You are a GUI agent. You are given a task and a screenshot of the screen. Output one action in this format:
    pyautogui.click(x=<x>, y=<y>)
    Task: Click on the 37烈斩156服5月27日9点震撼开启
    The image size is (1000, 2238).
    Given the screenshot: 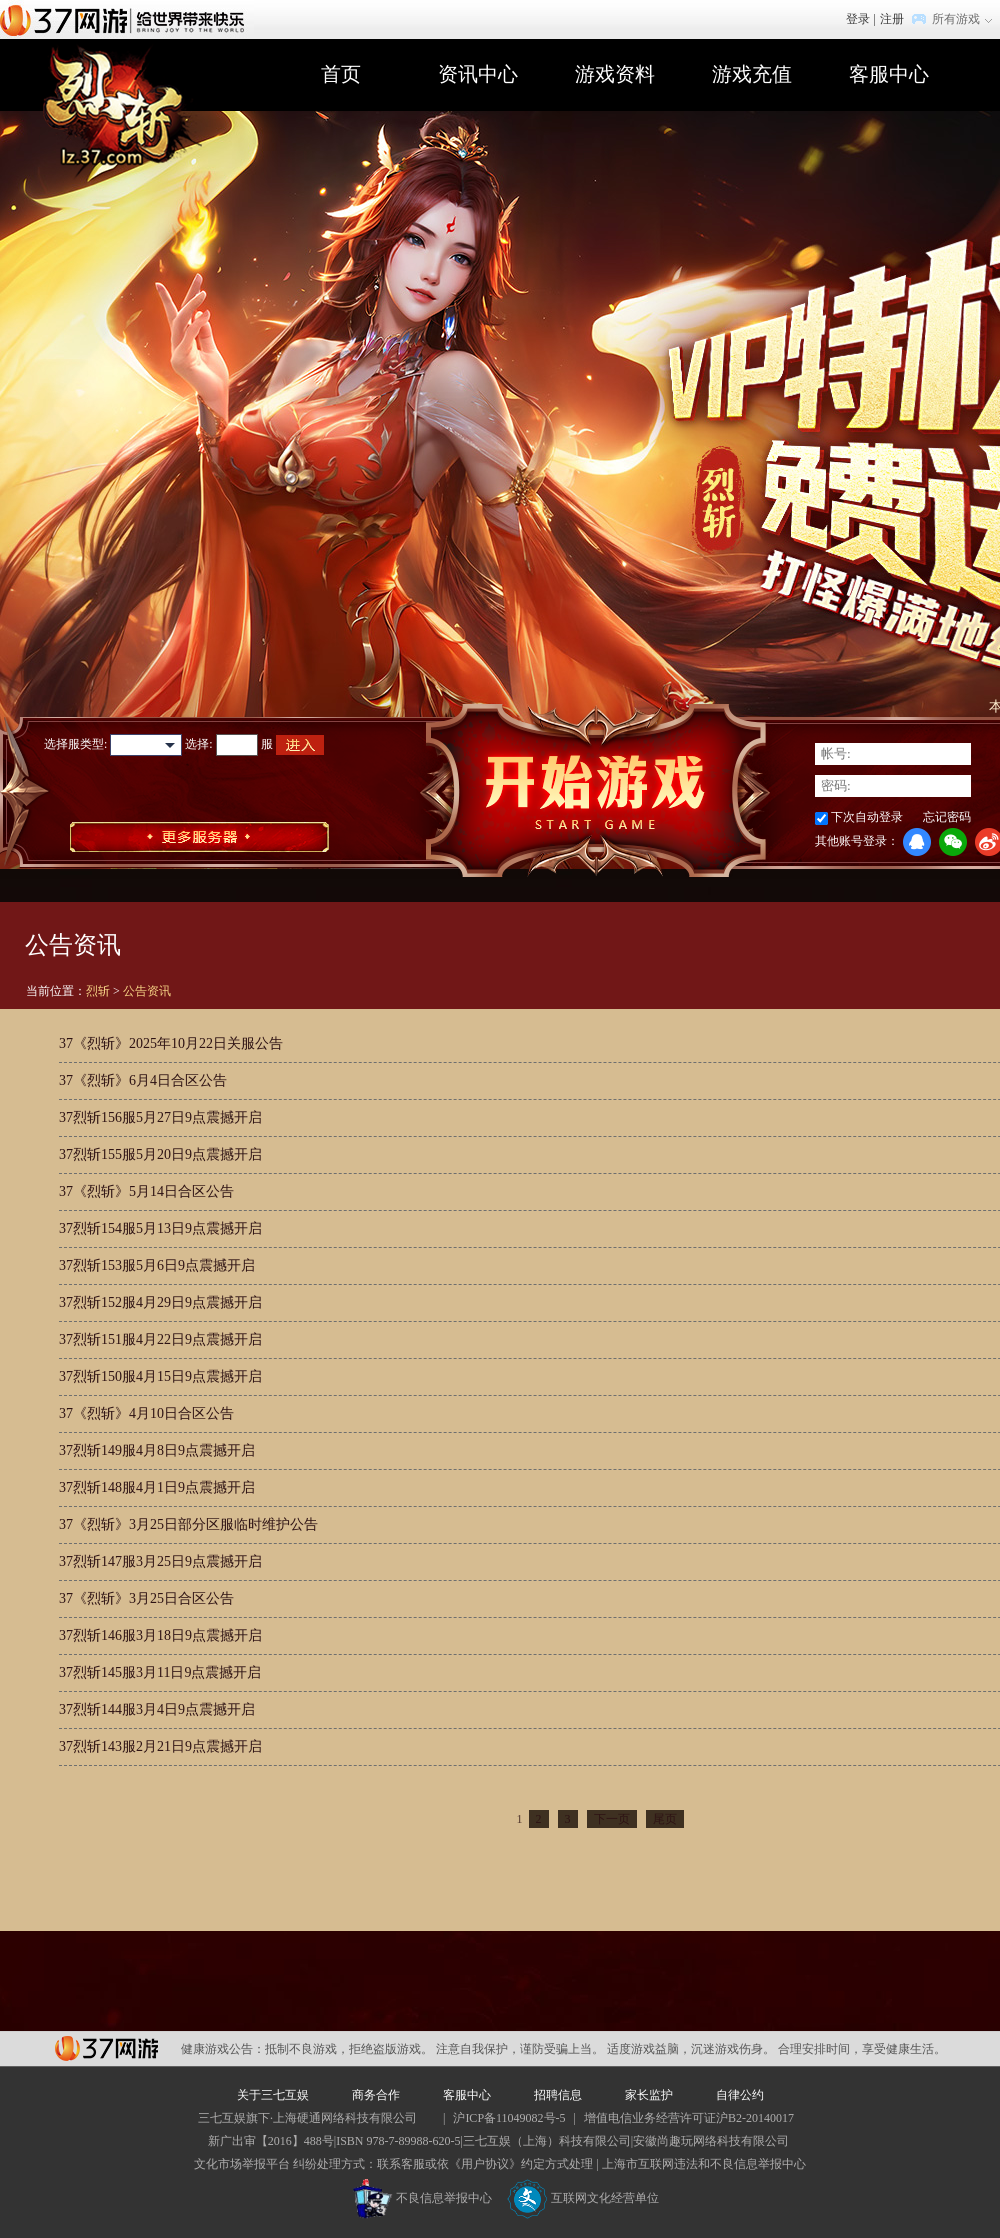 What is the action you would take?
    pyautogui.click(x=160, y=1117)
    